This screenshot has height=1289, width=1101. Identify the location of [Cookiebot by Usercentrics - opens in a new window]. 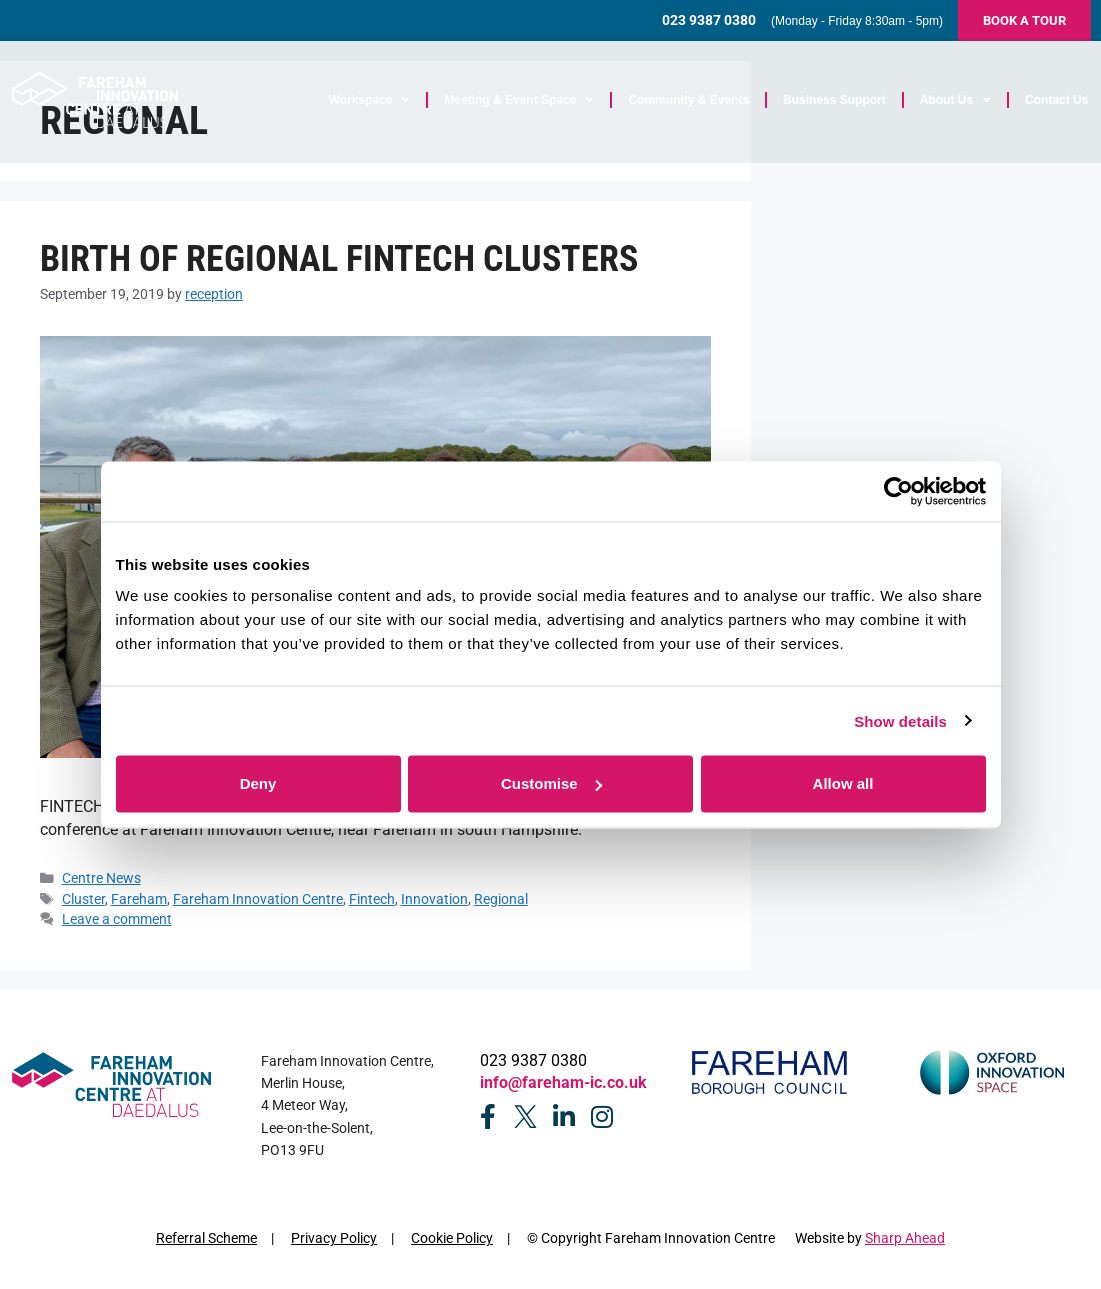
(898, 491).